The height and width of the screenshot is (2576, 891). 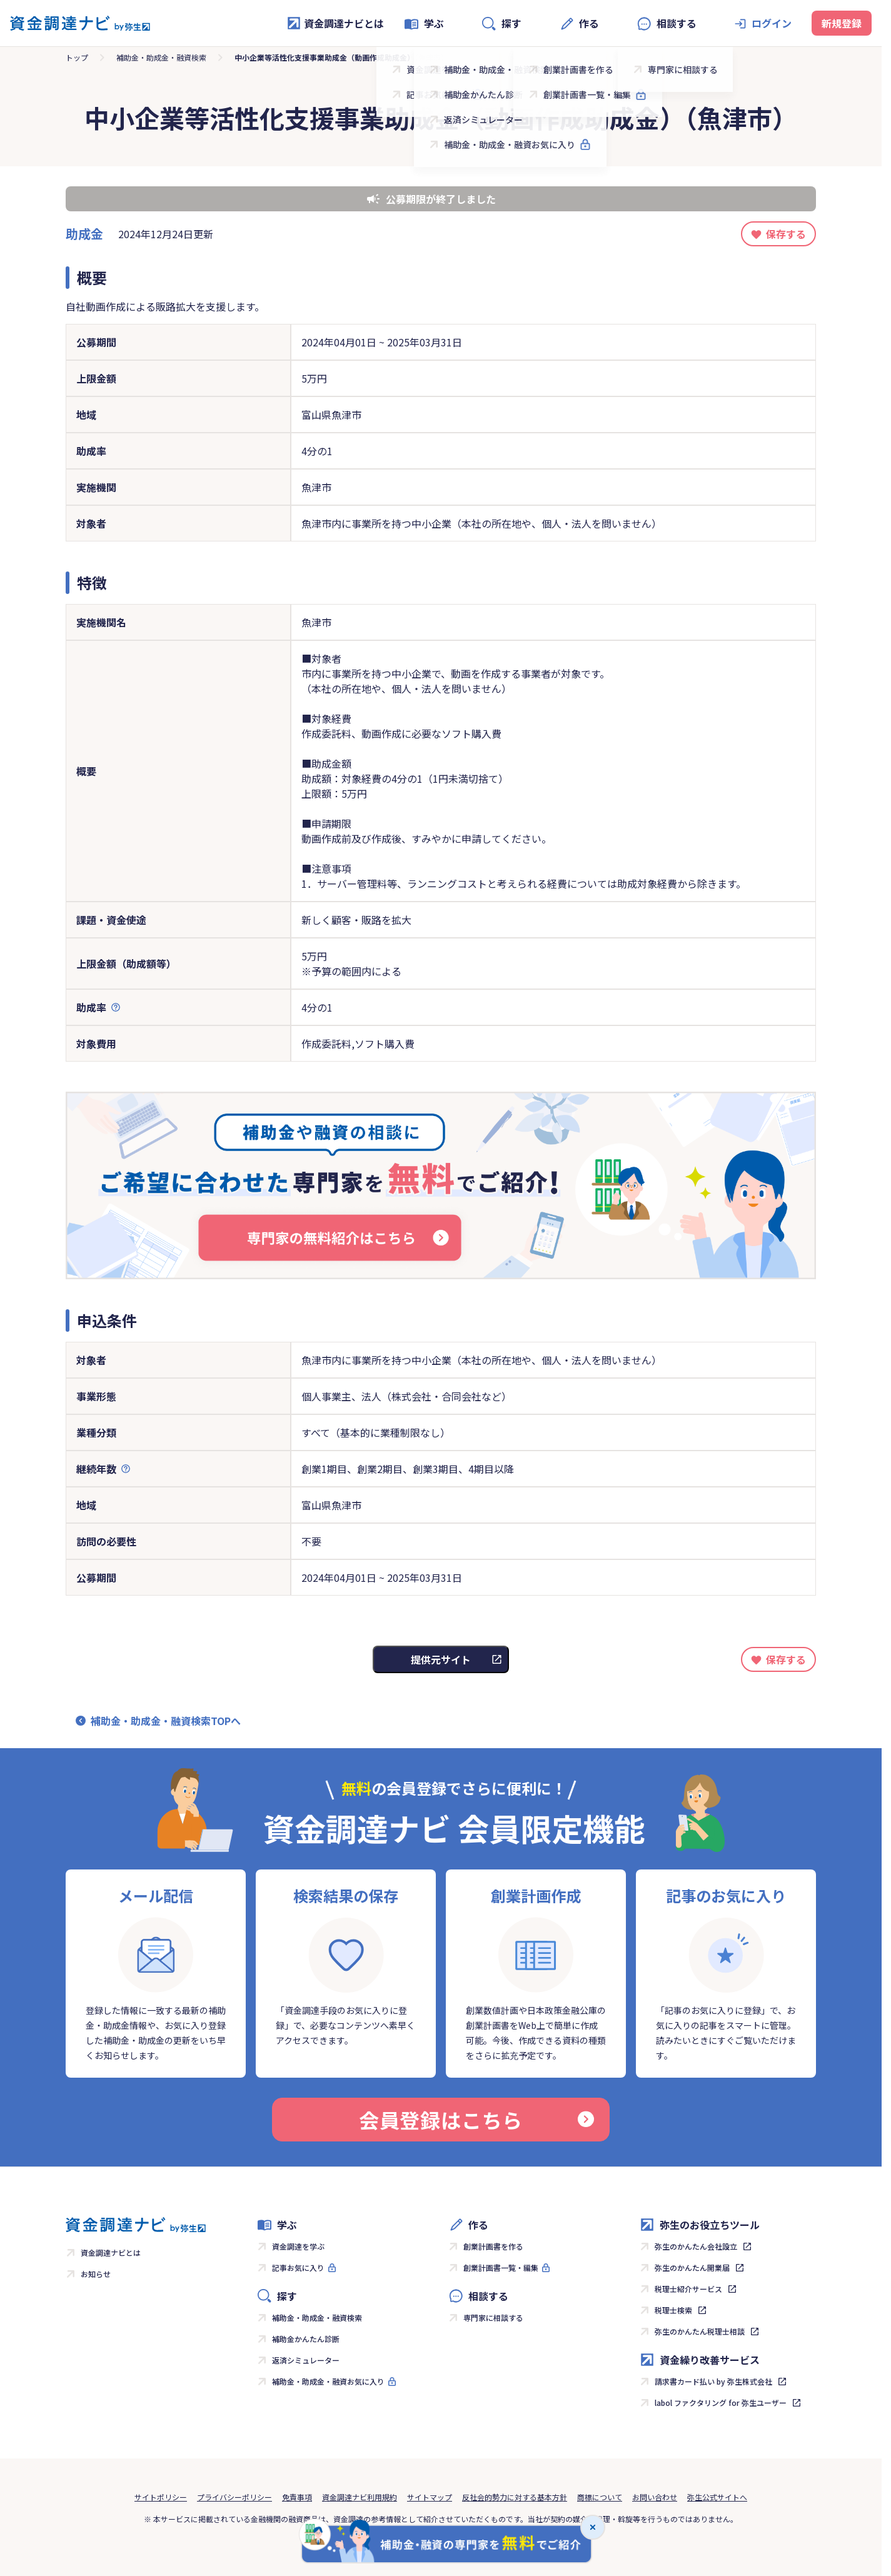 What do you see at coordinates (306, 2338) in the screenshot?
I see `補助金かんたん診断` at bounding box center [306, 2338].